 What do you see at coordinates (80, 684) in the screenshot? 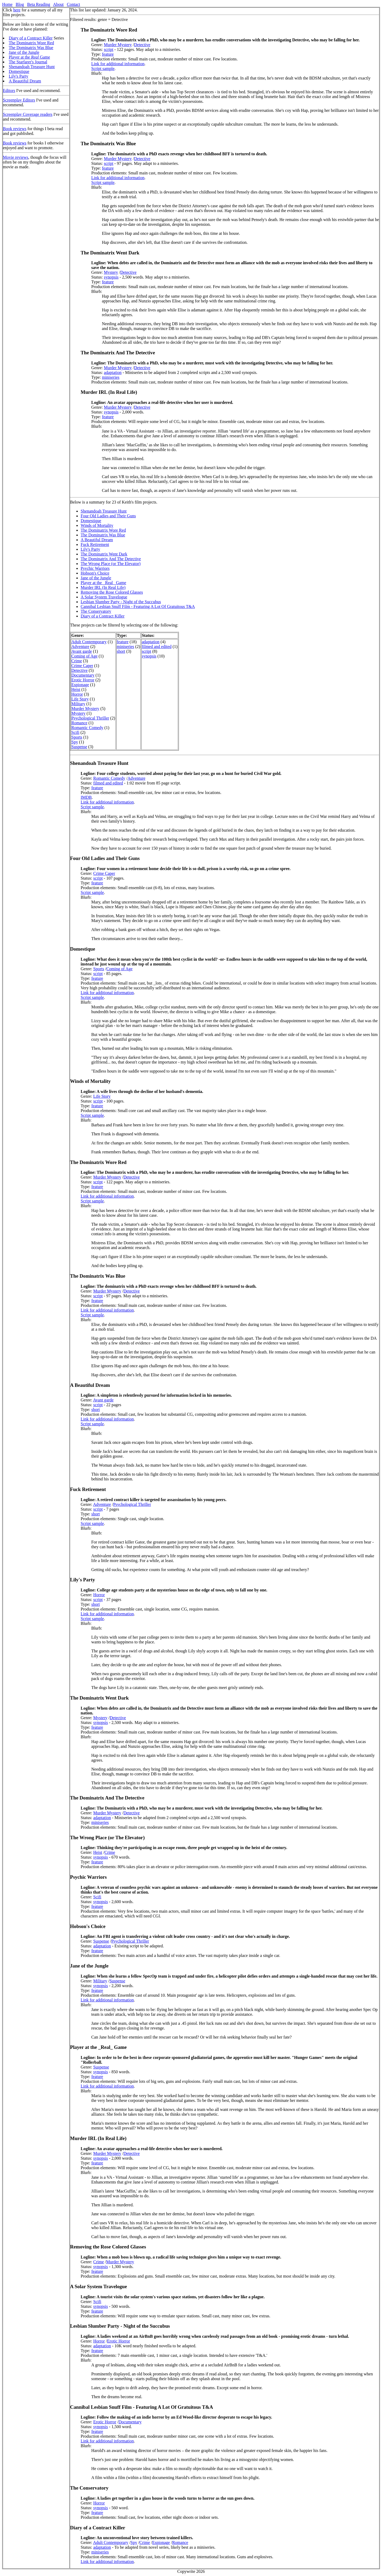
I see `Espionage` at bounding box center [80, 684].